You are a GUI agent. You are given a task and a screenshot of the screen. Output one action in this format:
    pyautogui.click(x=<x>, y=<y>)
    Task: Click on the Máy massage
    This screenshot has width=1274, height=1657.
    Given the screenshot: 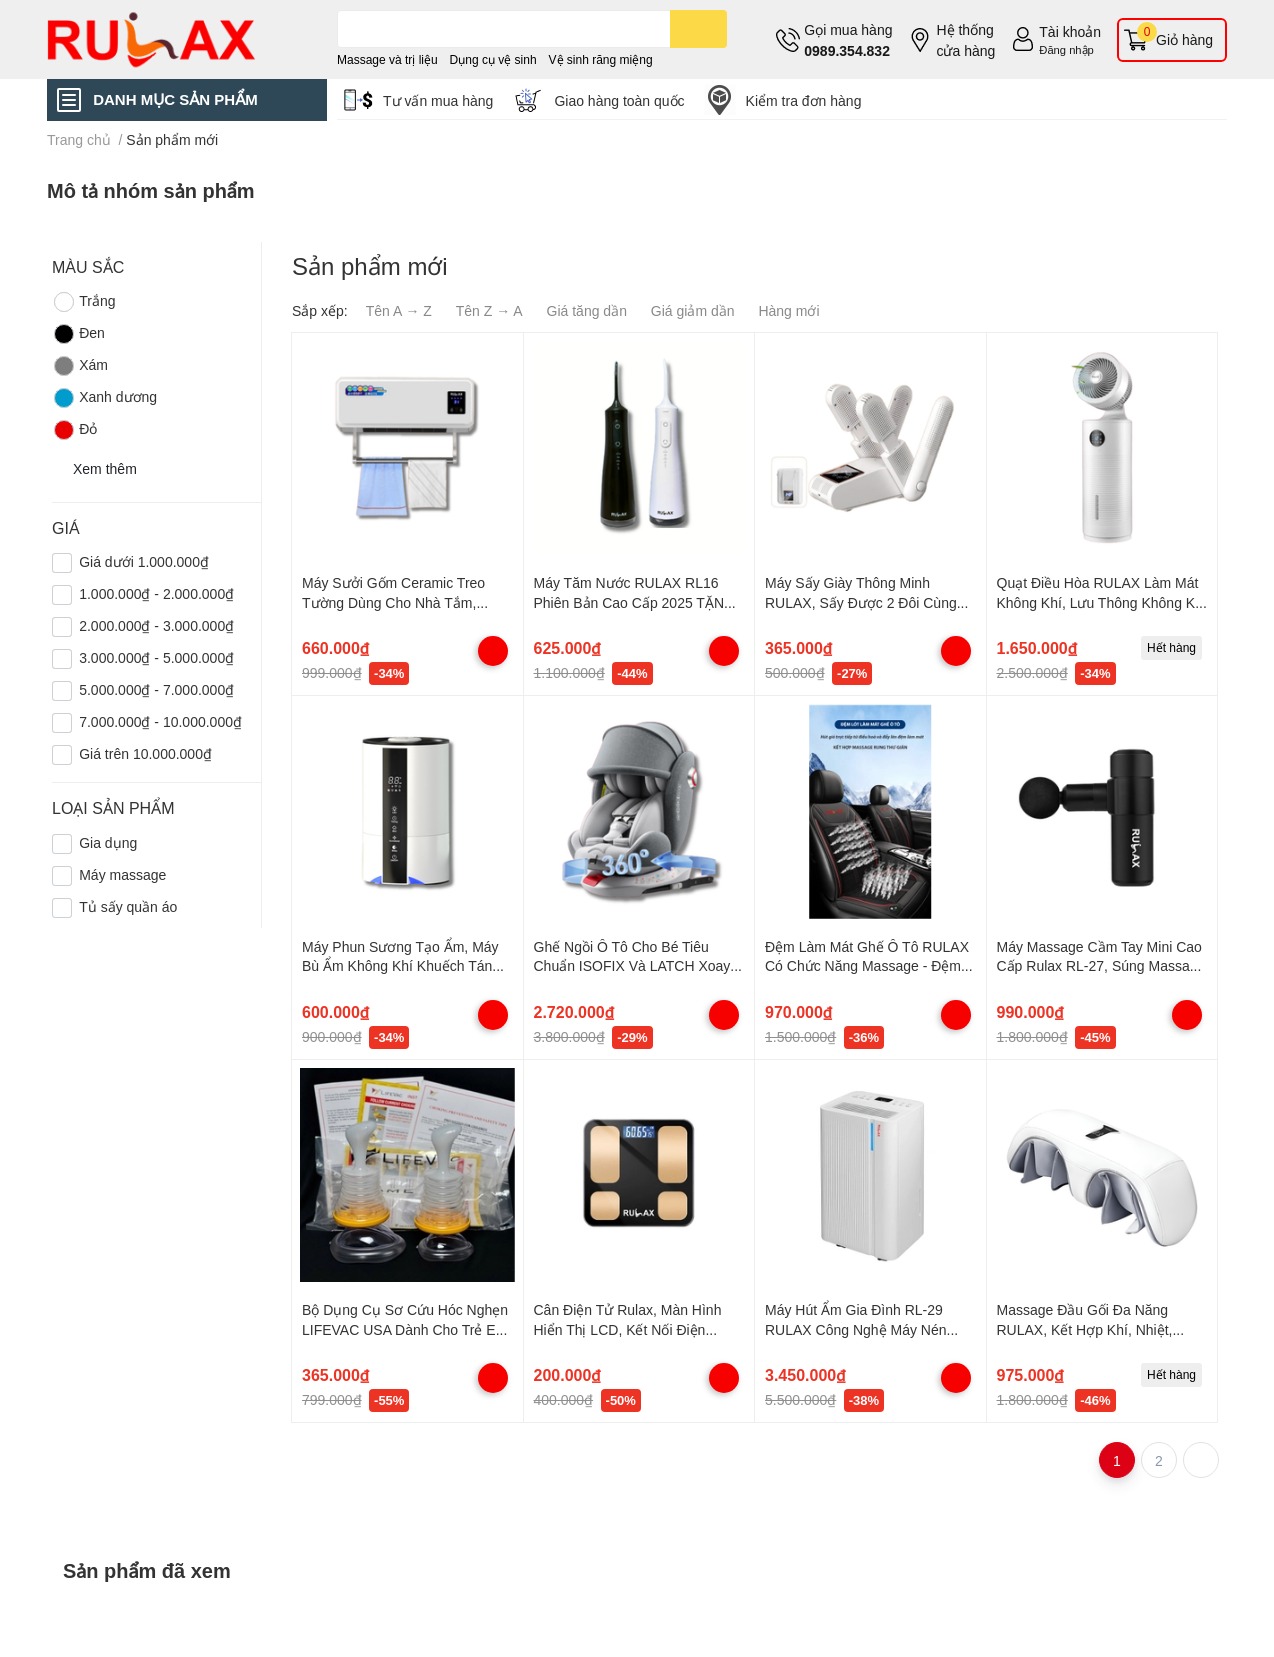 What is the action you would take?
    pyautogui.click(x=122, y=874)
    